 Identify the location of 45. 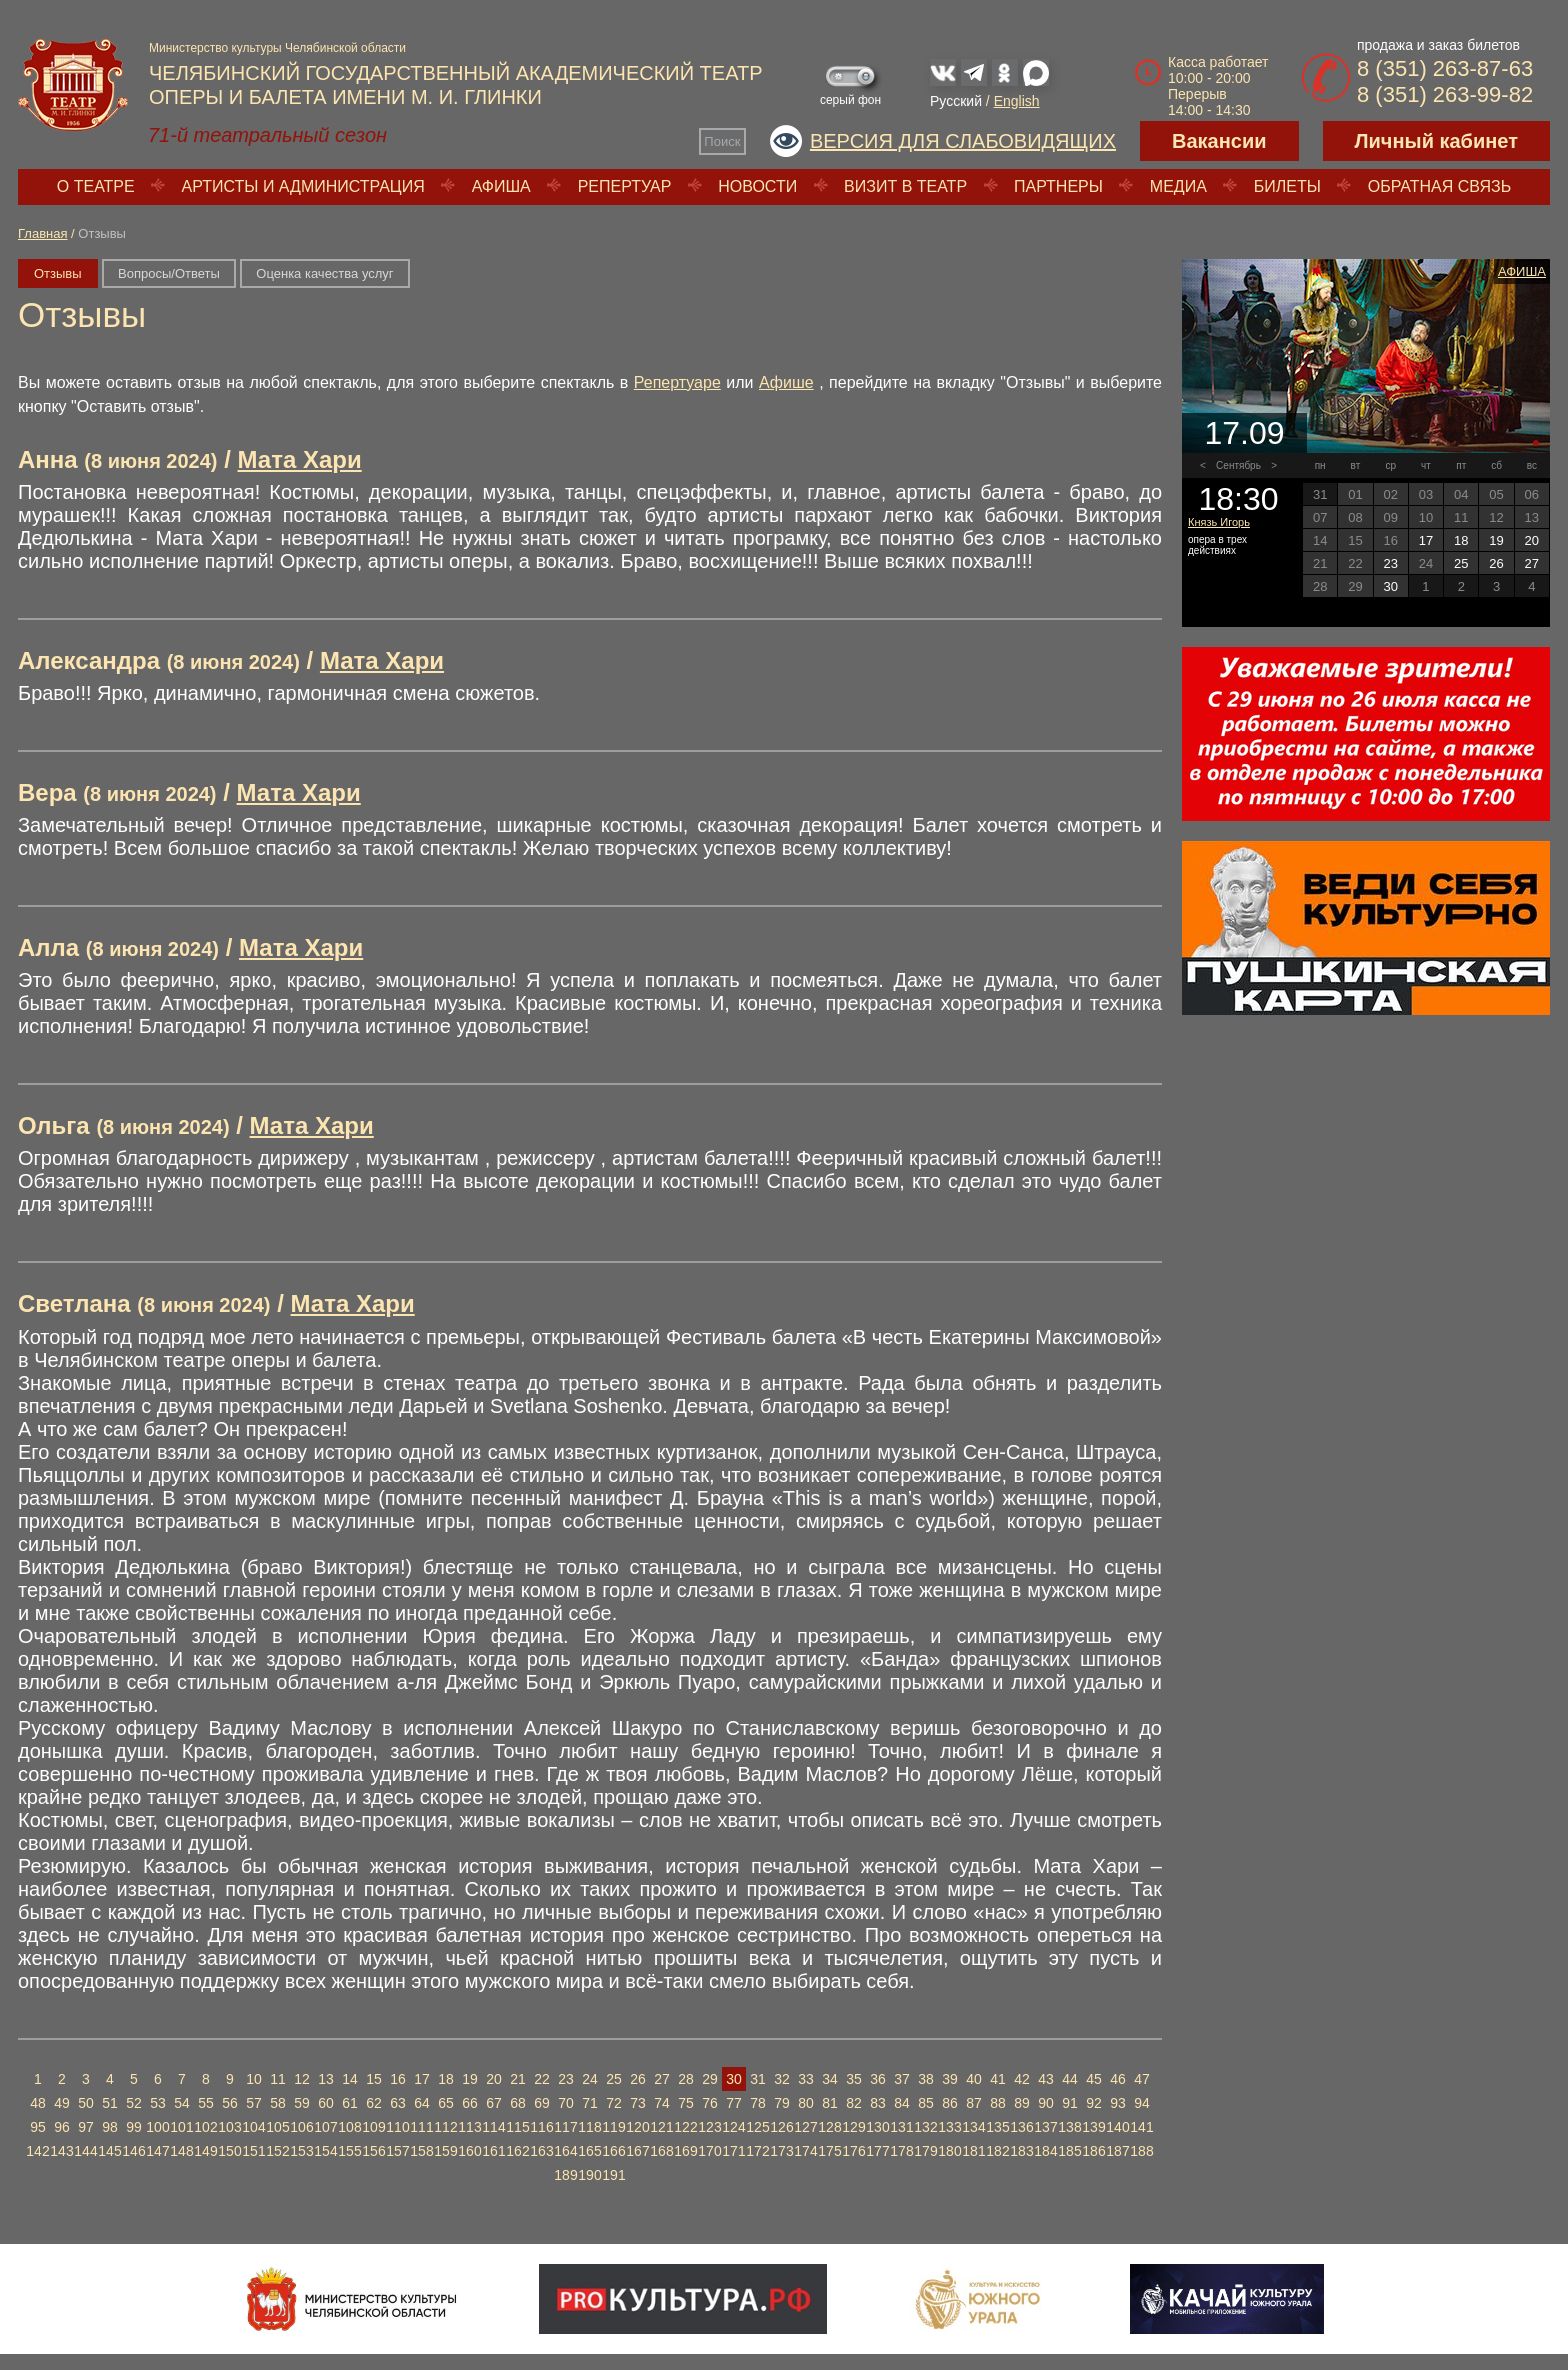
(1094, 2079).